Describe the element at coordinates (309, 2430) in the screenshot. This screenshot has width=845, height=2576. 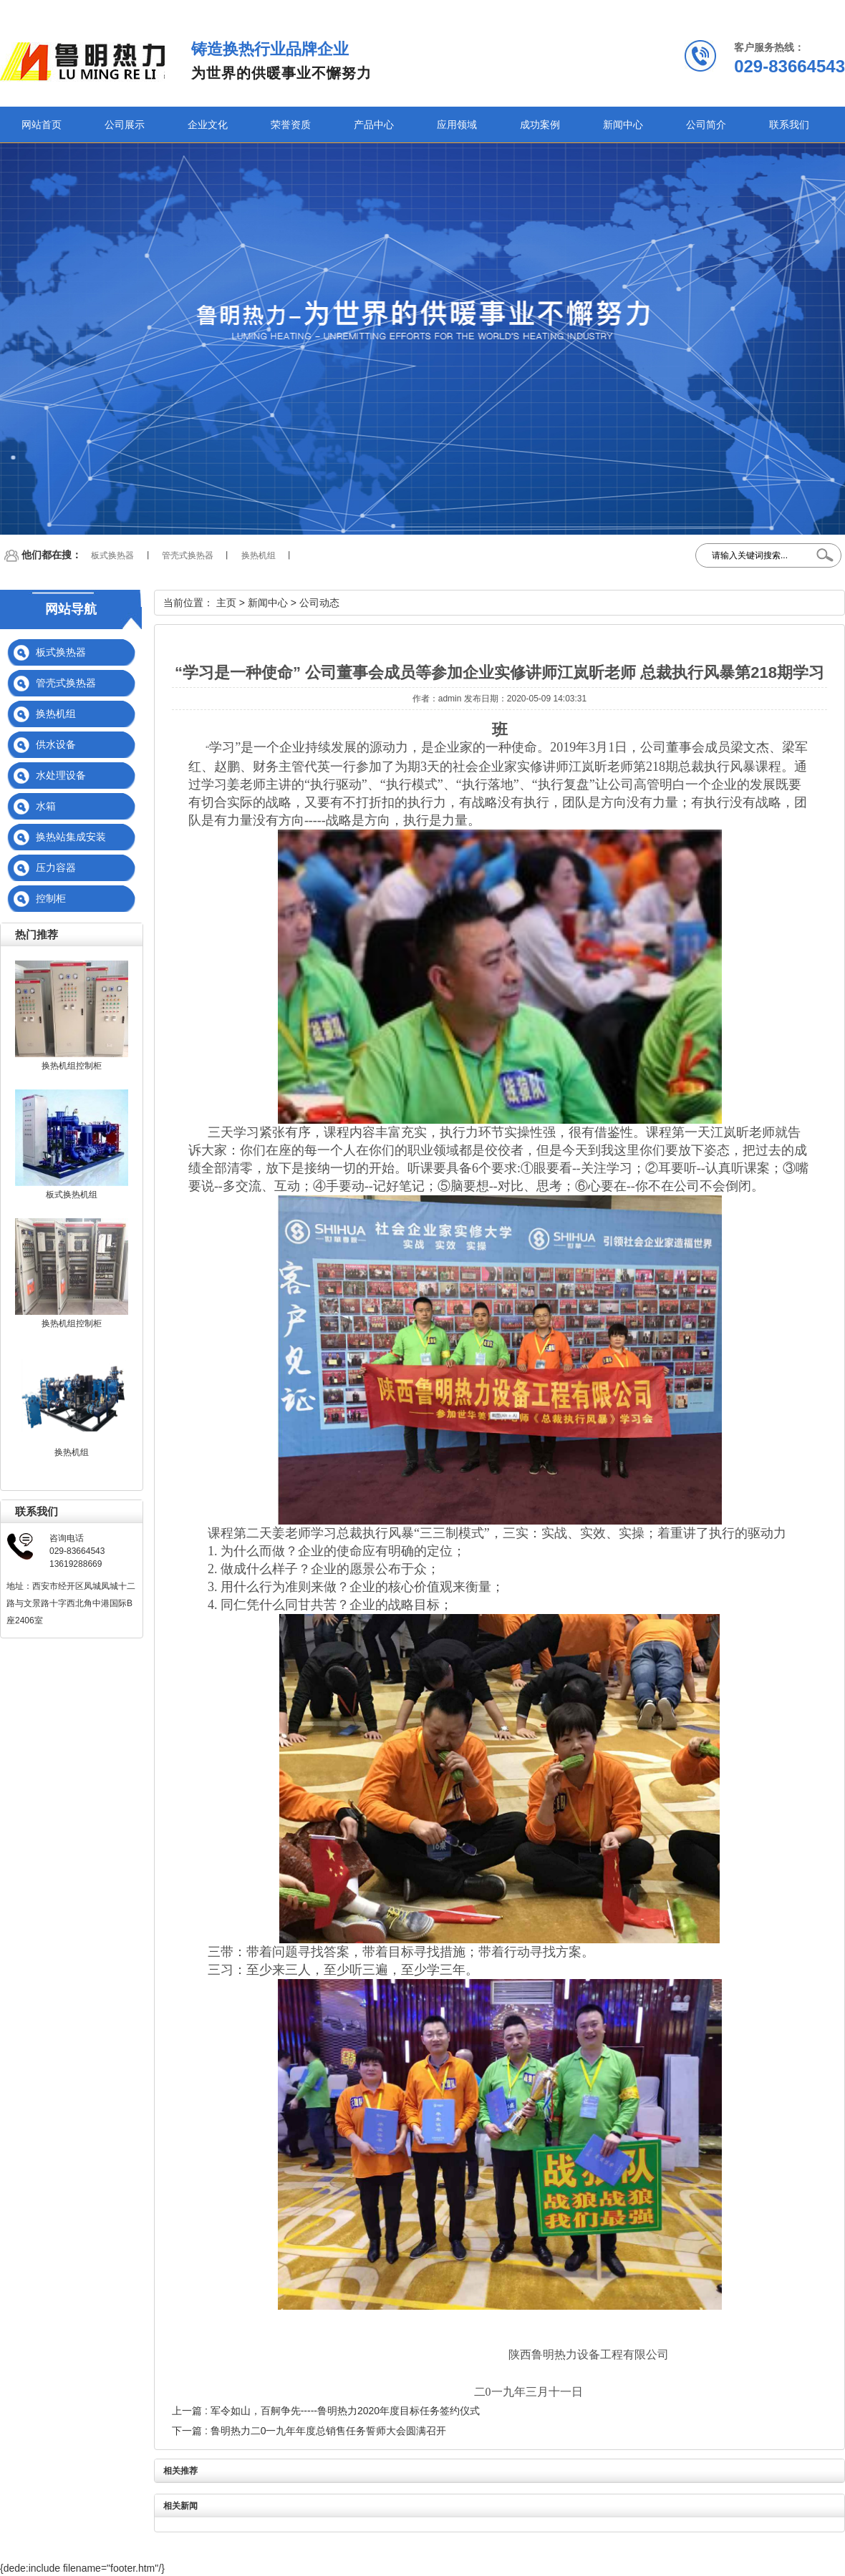
I see `下一篇` at that location.